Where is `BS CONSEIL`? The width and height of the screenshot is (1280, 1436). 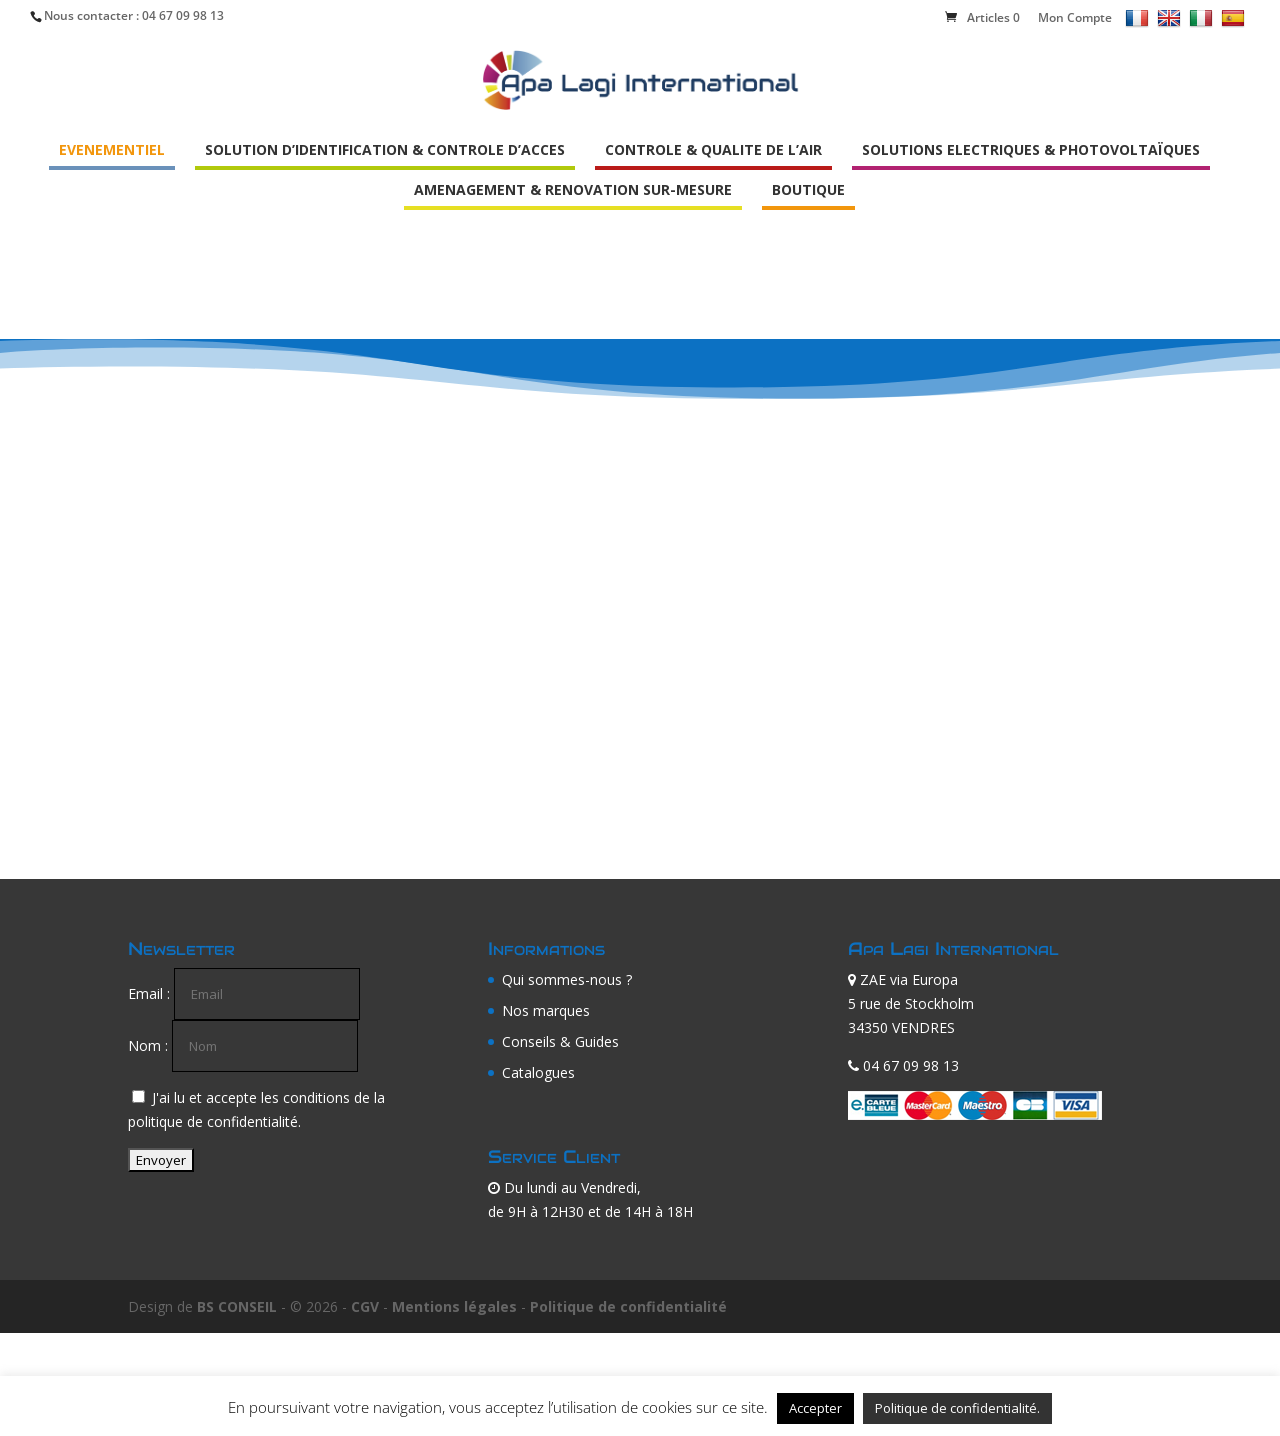 BS CONSEIL is located at coordinates (237, 1306).